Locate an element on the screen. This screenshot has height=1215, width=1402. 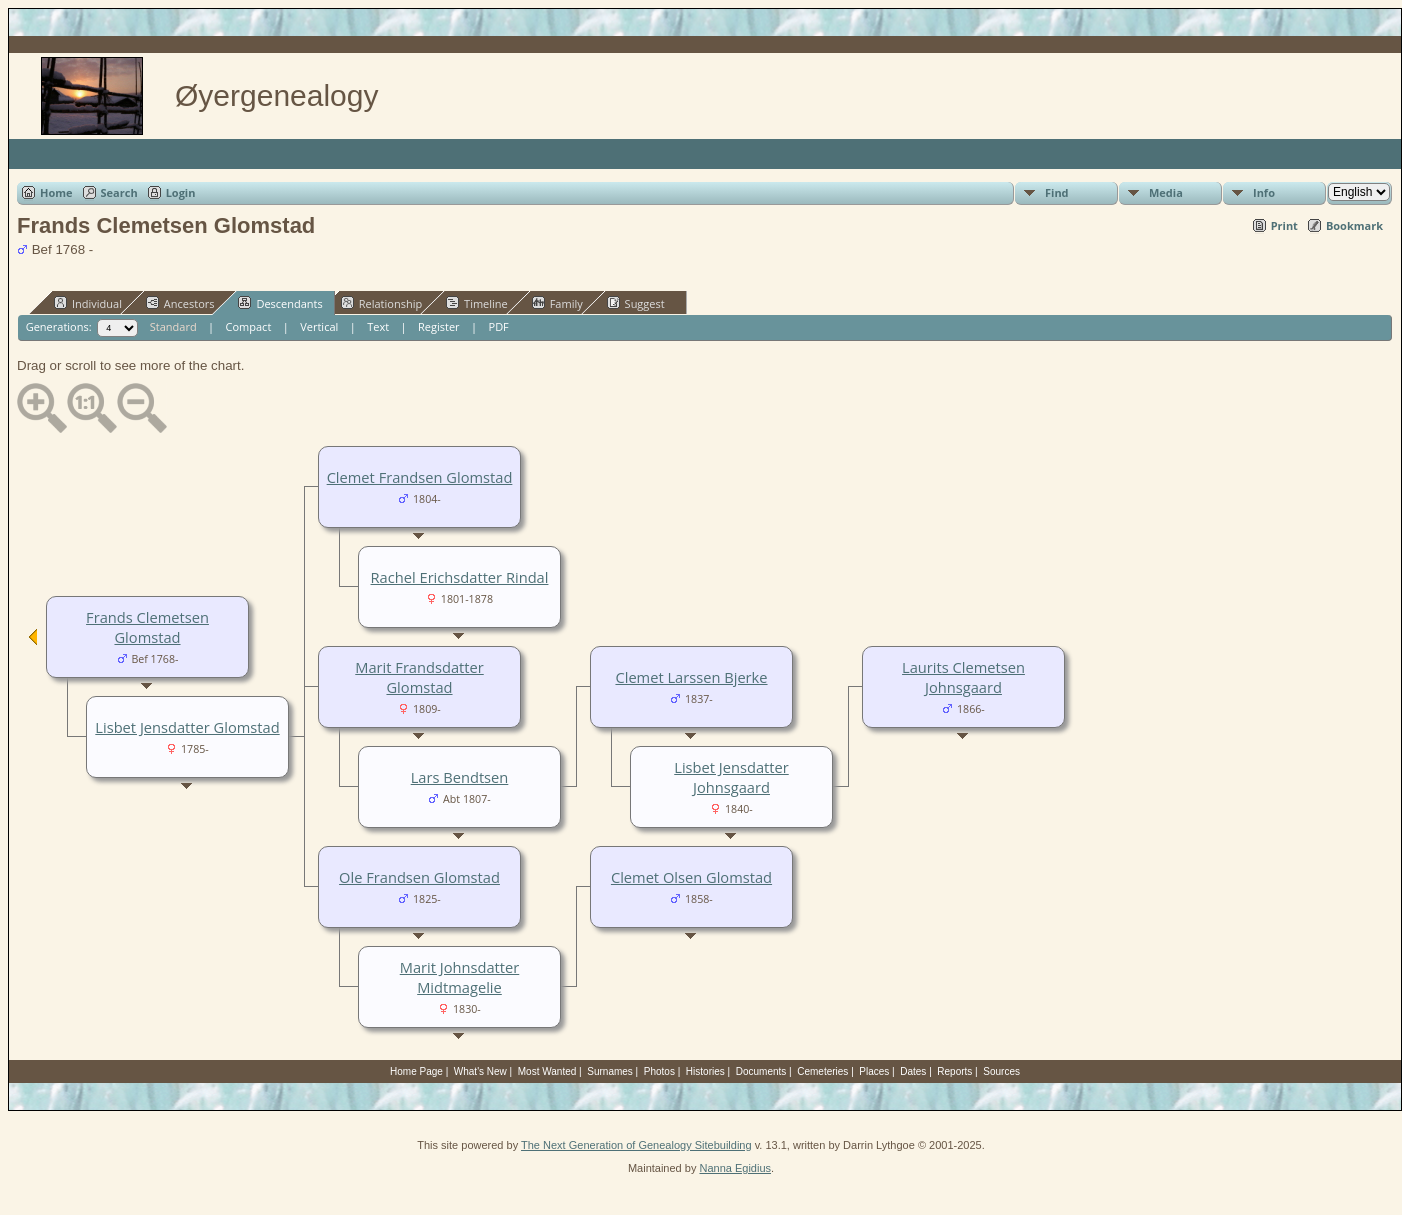
Register is located at coordinates (439, 326).